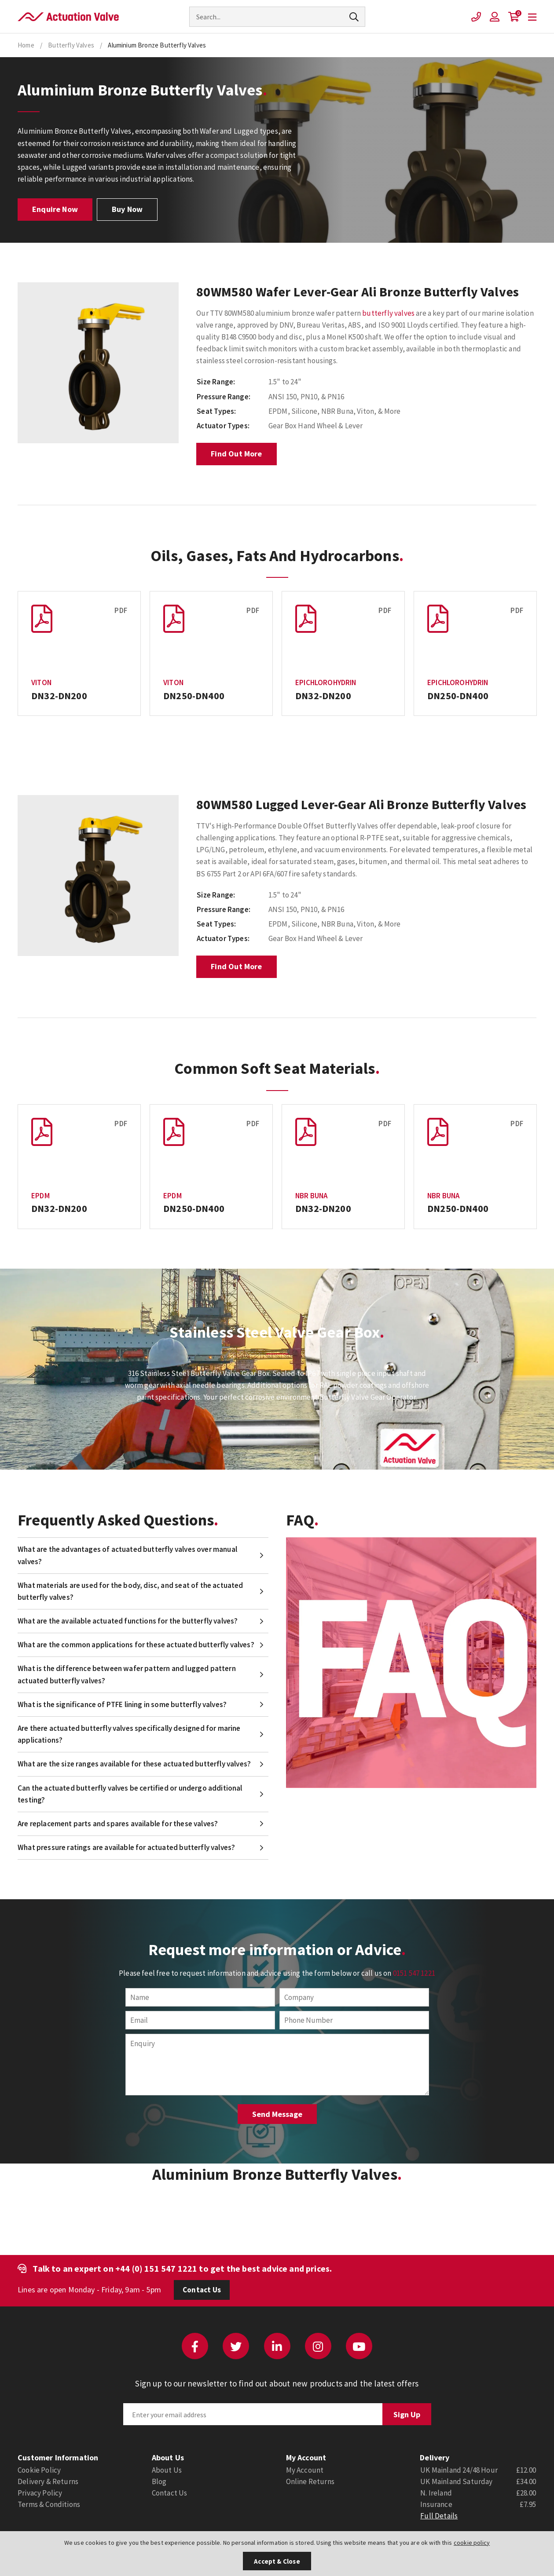  Describe the element at coordinates (236, 454) in the screenshot. I see `Find Out More` at that location.